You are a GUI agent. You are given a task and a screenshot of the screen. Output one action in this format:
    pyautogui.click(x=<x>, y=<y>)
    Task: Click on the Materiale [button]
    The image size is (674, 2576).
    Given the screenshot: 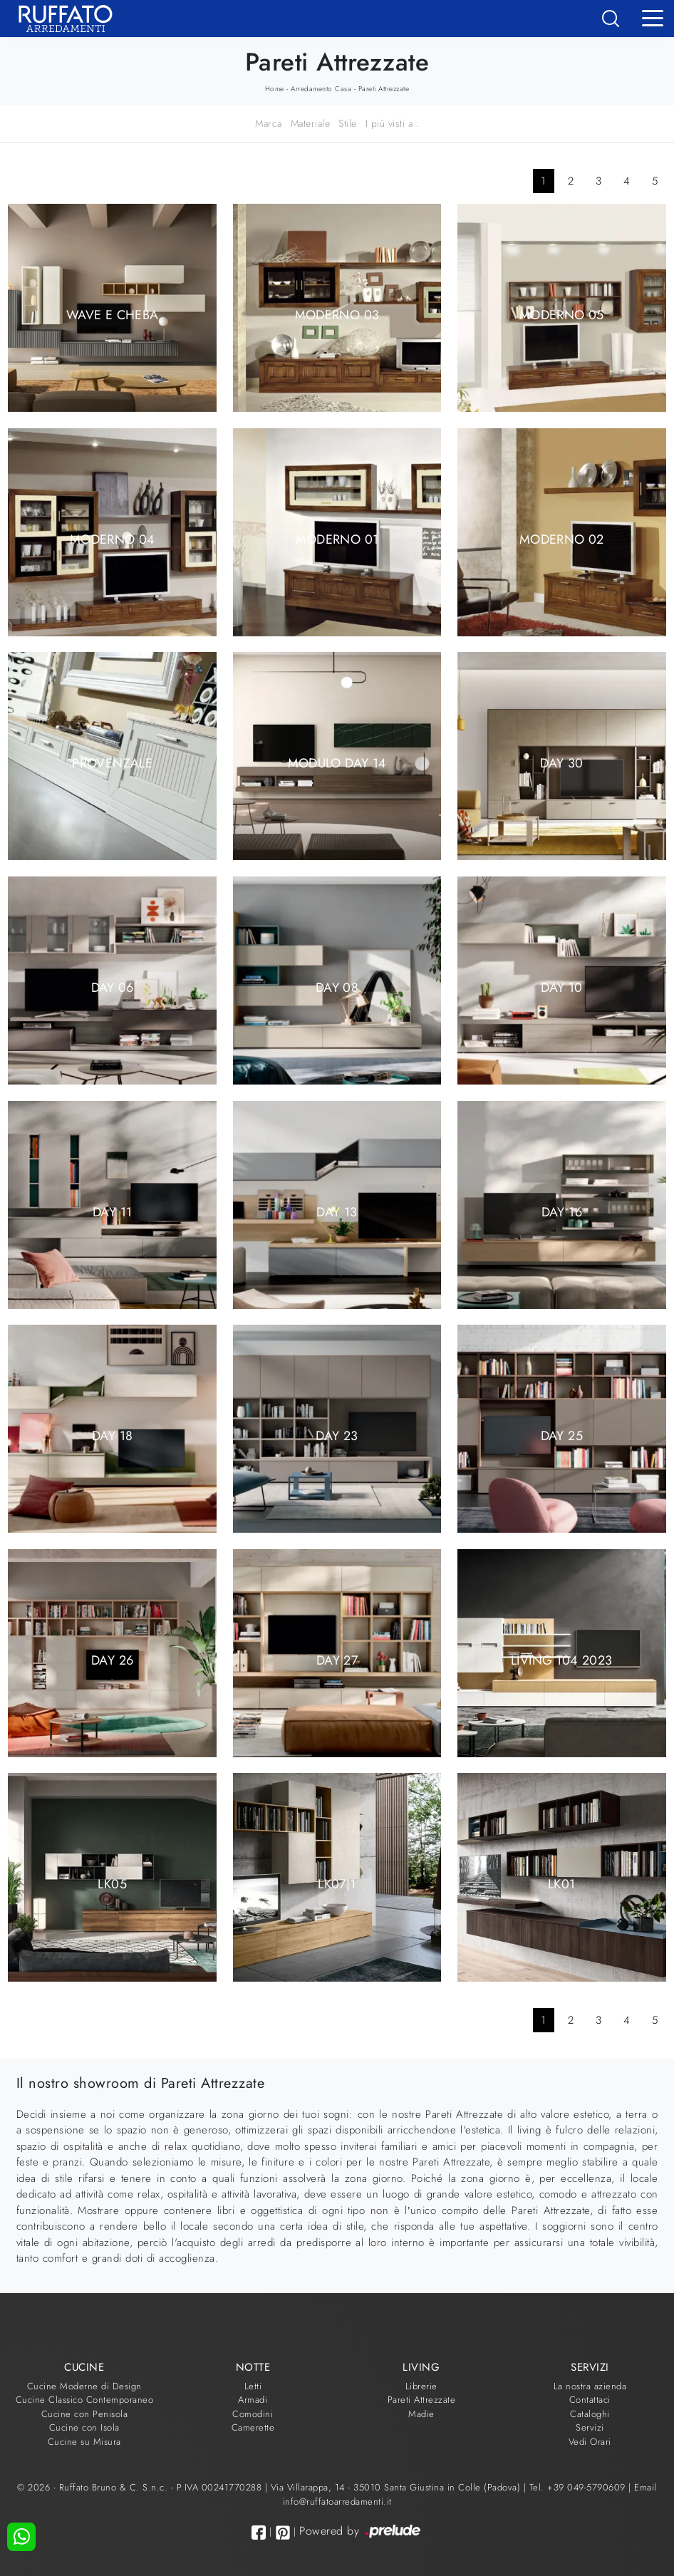 What is the action you would take?
    pyautogui.click(x=311, y=123)
    